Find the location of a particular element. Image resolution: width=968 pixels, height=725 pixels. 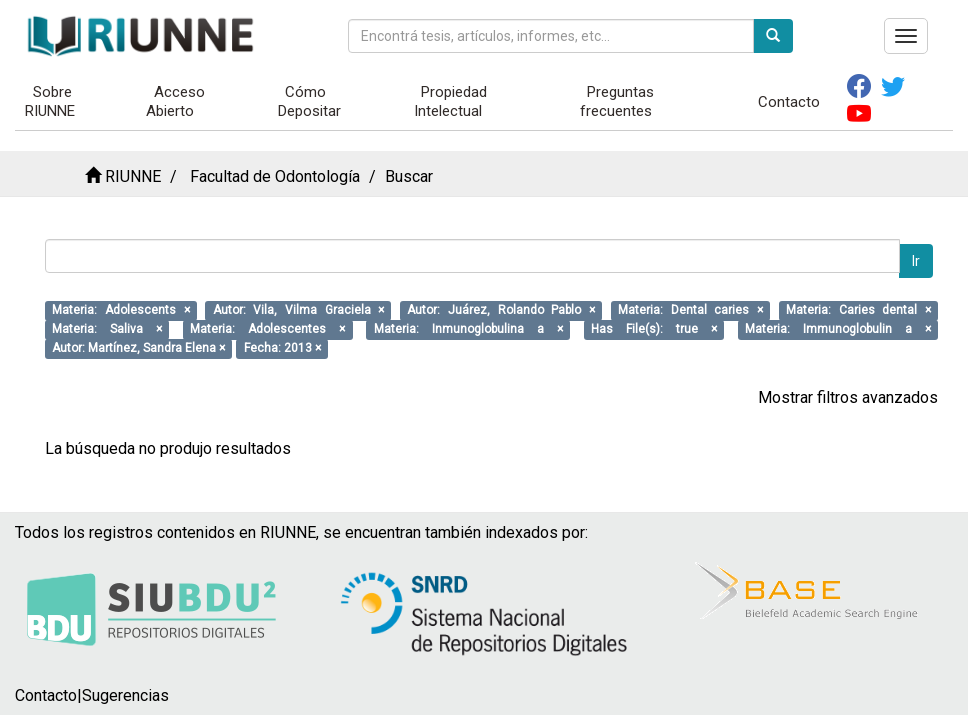

Has File(s): true × is located at coordinates (654, 329).